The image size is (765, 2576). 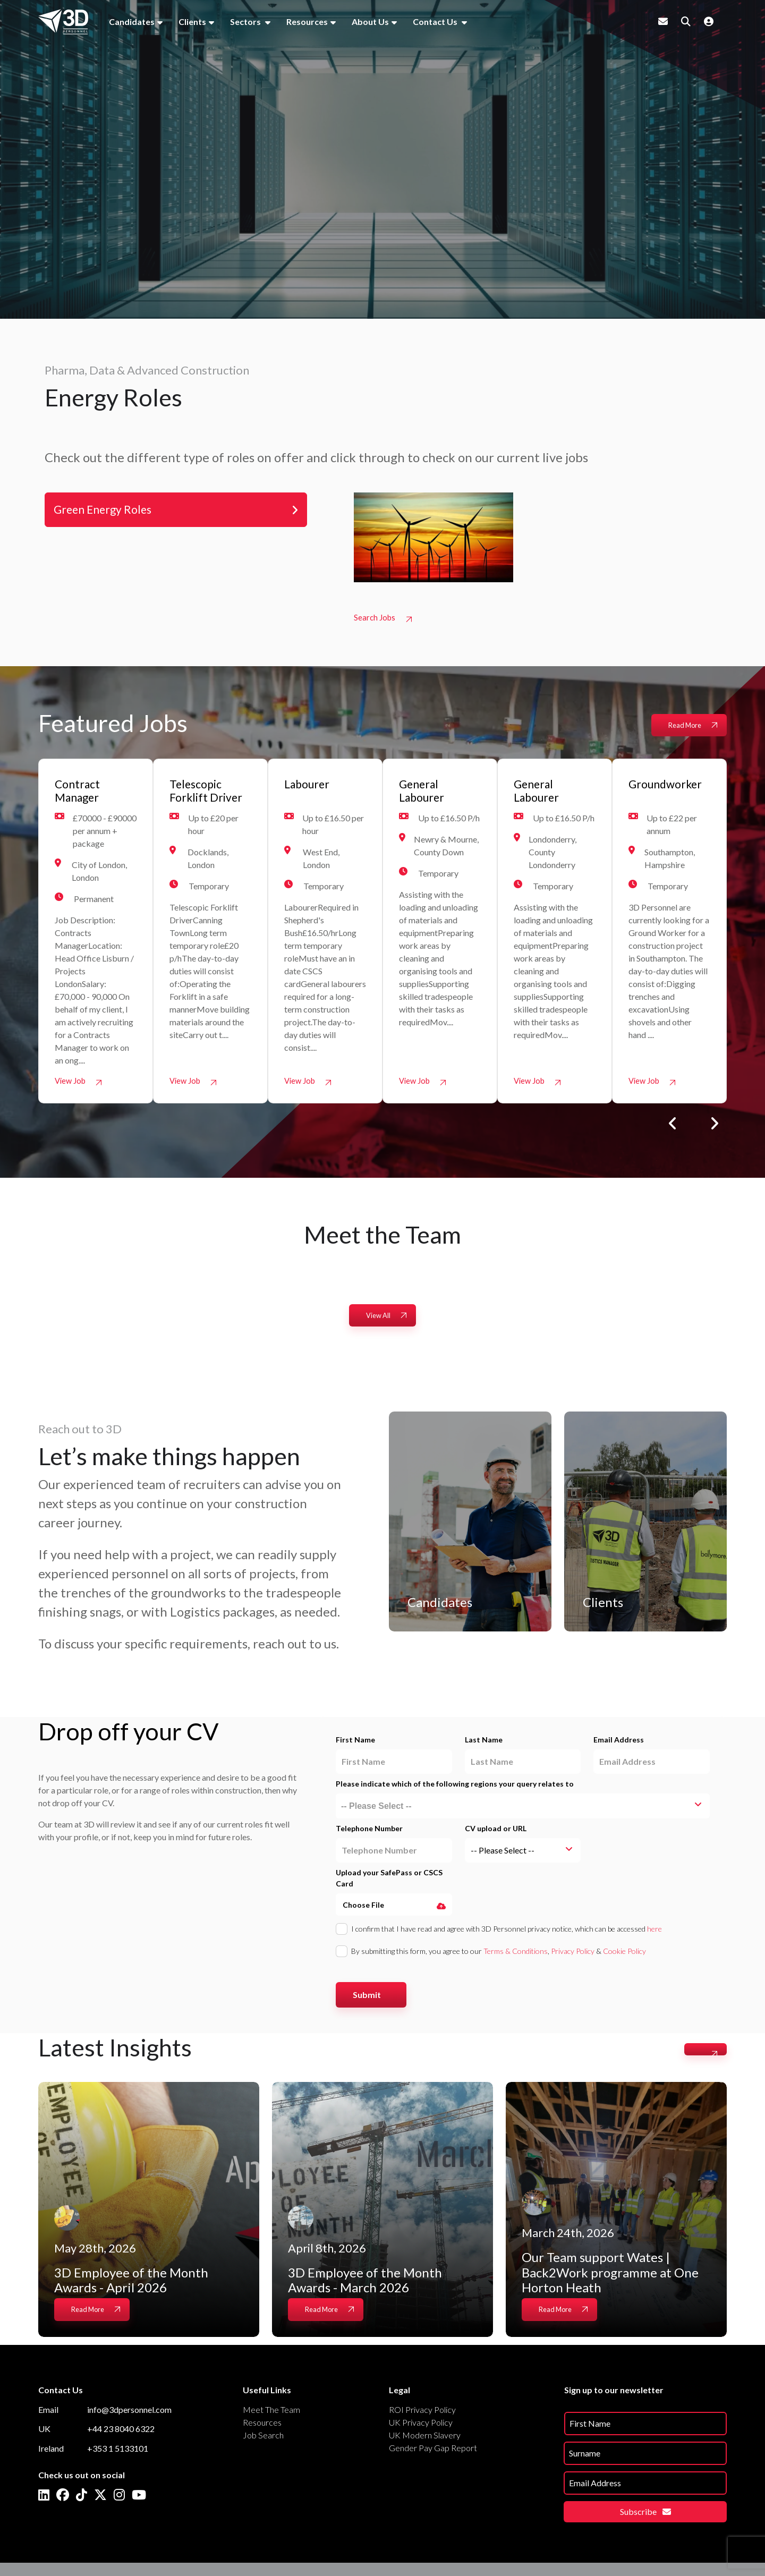 I want to click on info@3dpersonnel.com, so click(x=129, y=2413).